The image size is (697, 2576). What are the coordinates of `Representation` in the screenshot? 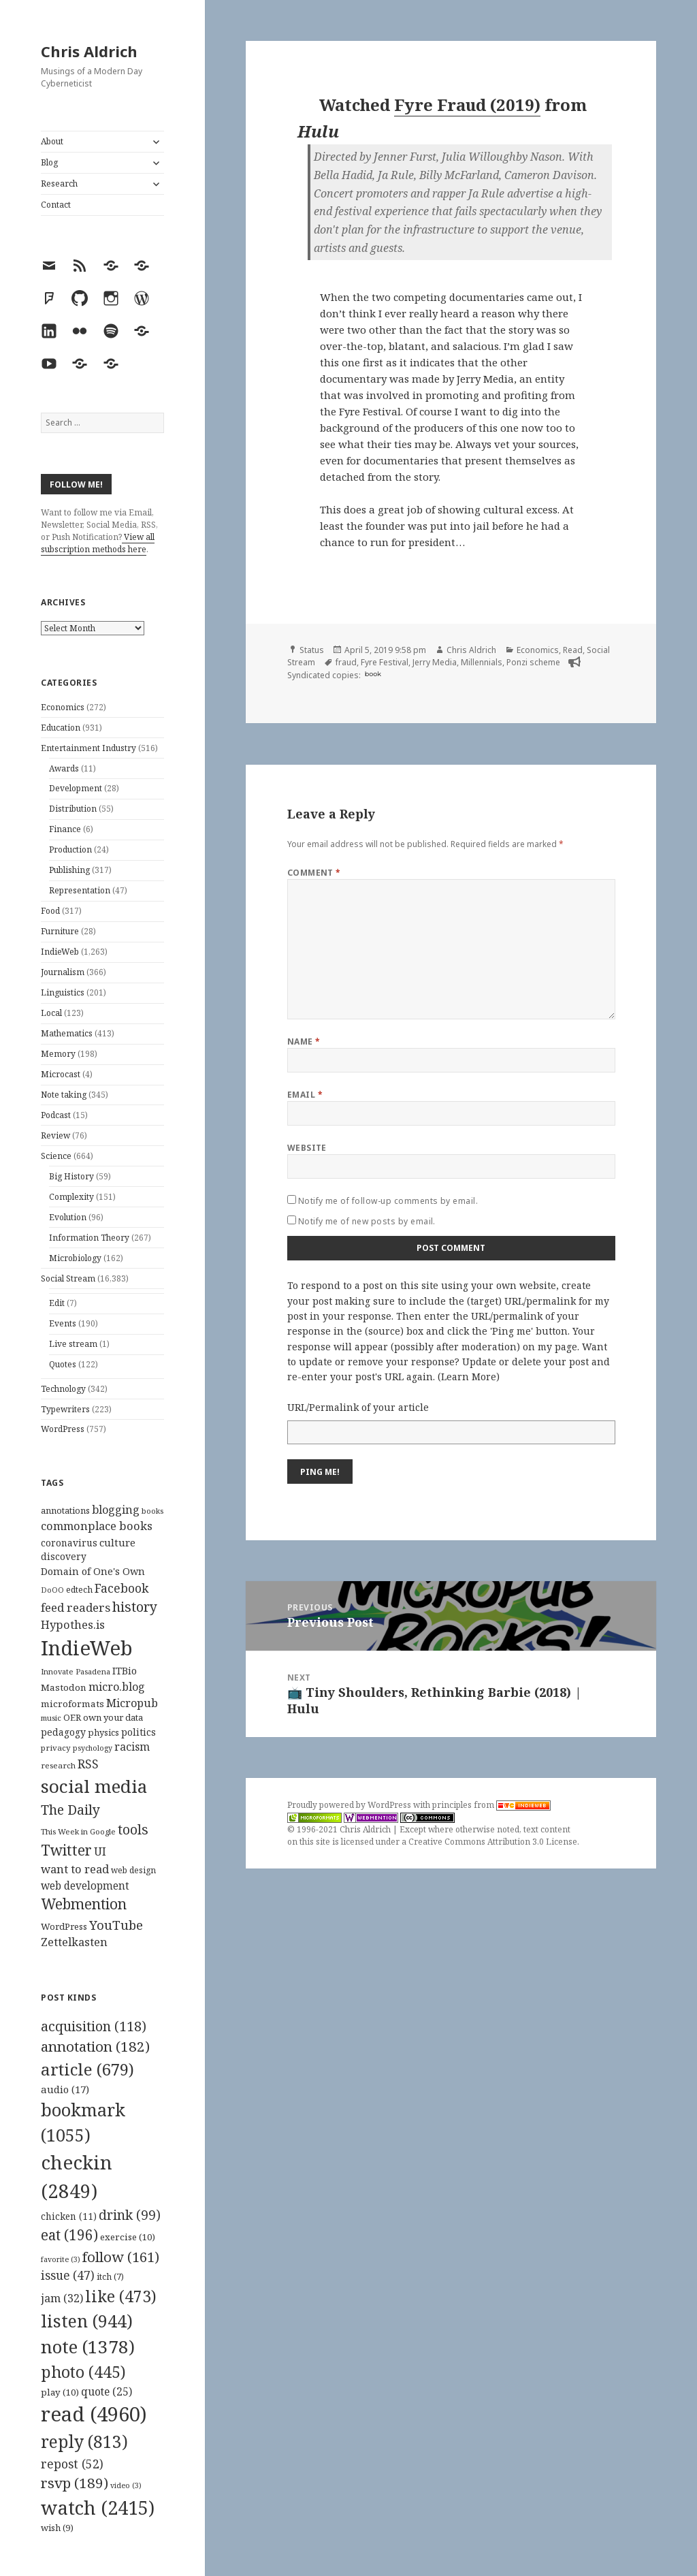 It's located at (79, 890).